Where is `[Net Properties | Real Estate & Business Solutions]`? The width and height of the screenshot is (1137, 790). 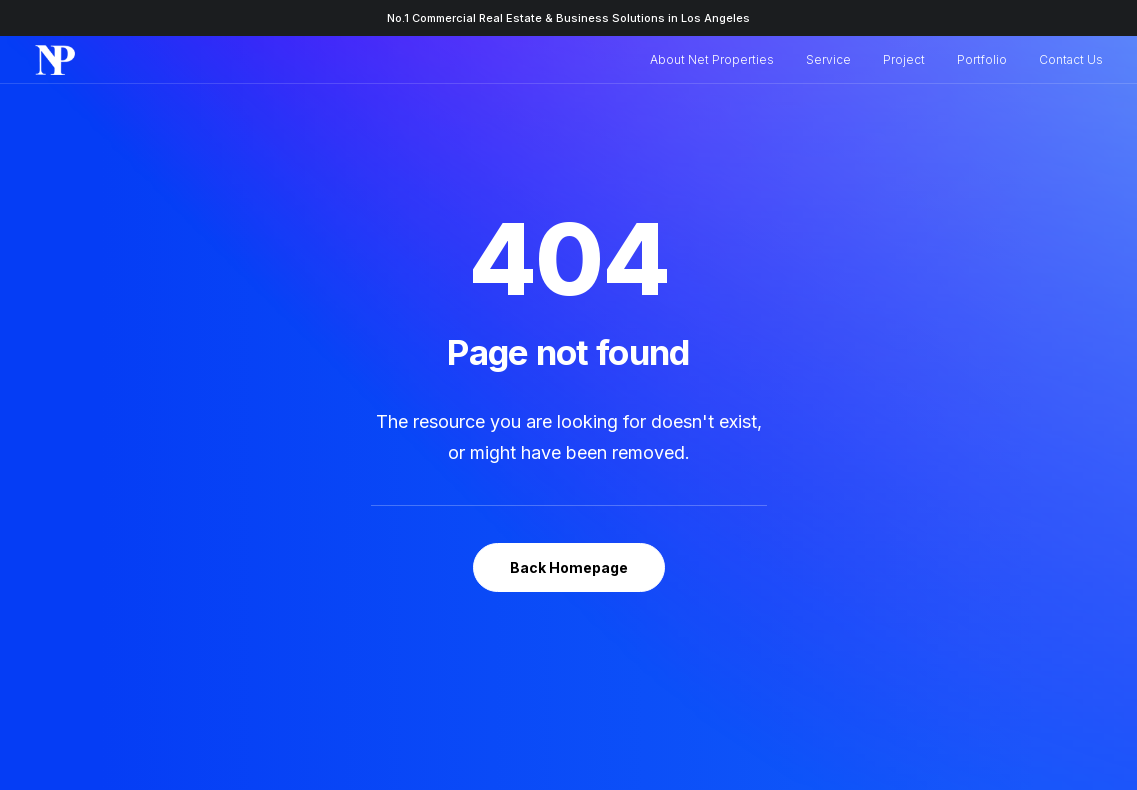
[Net Properties | Real Estate & Business Solutions] is located at coordinates (55, 60).